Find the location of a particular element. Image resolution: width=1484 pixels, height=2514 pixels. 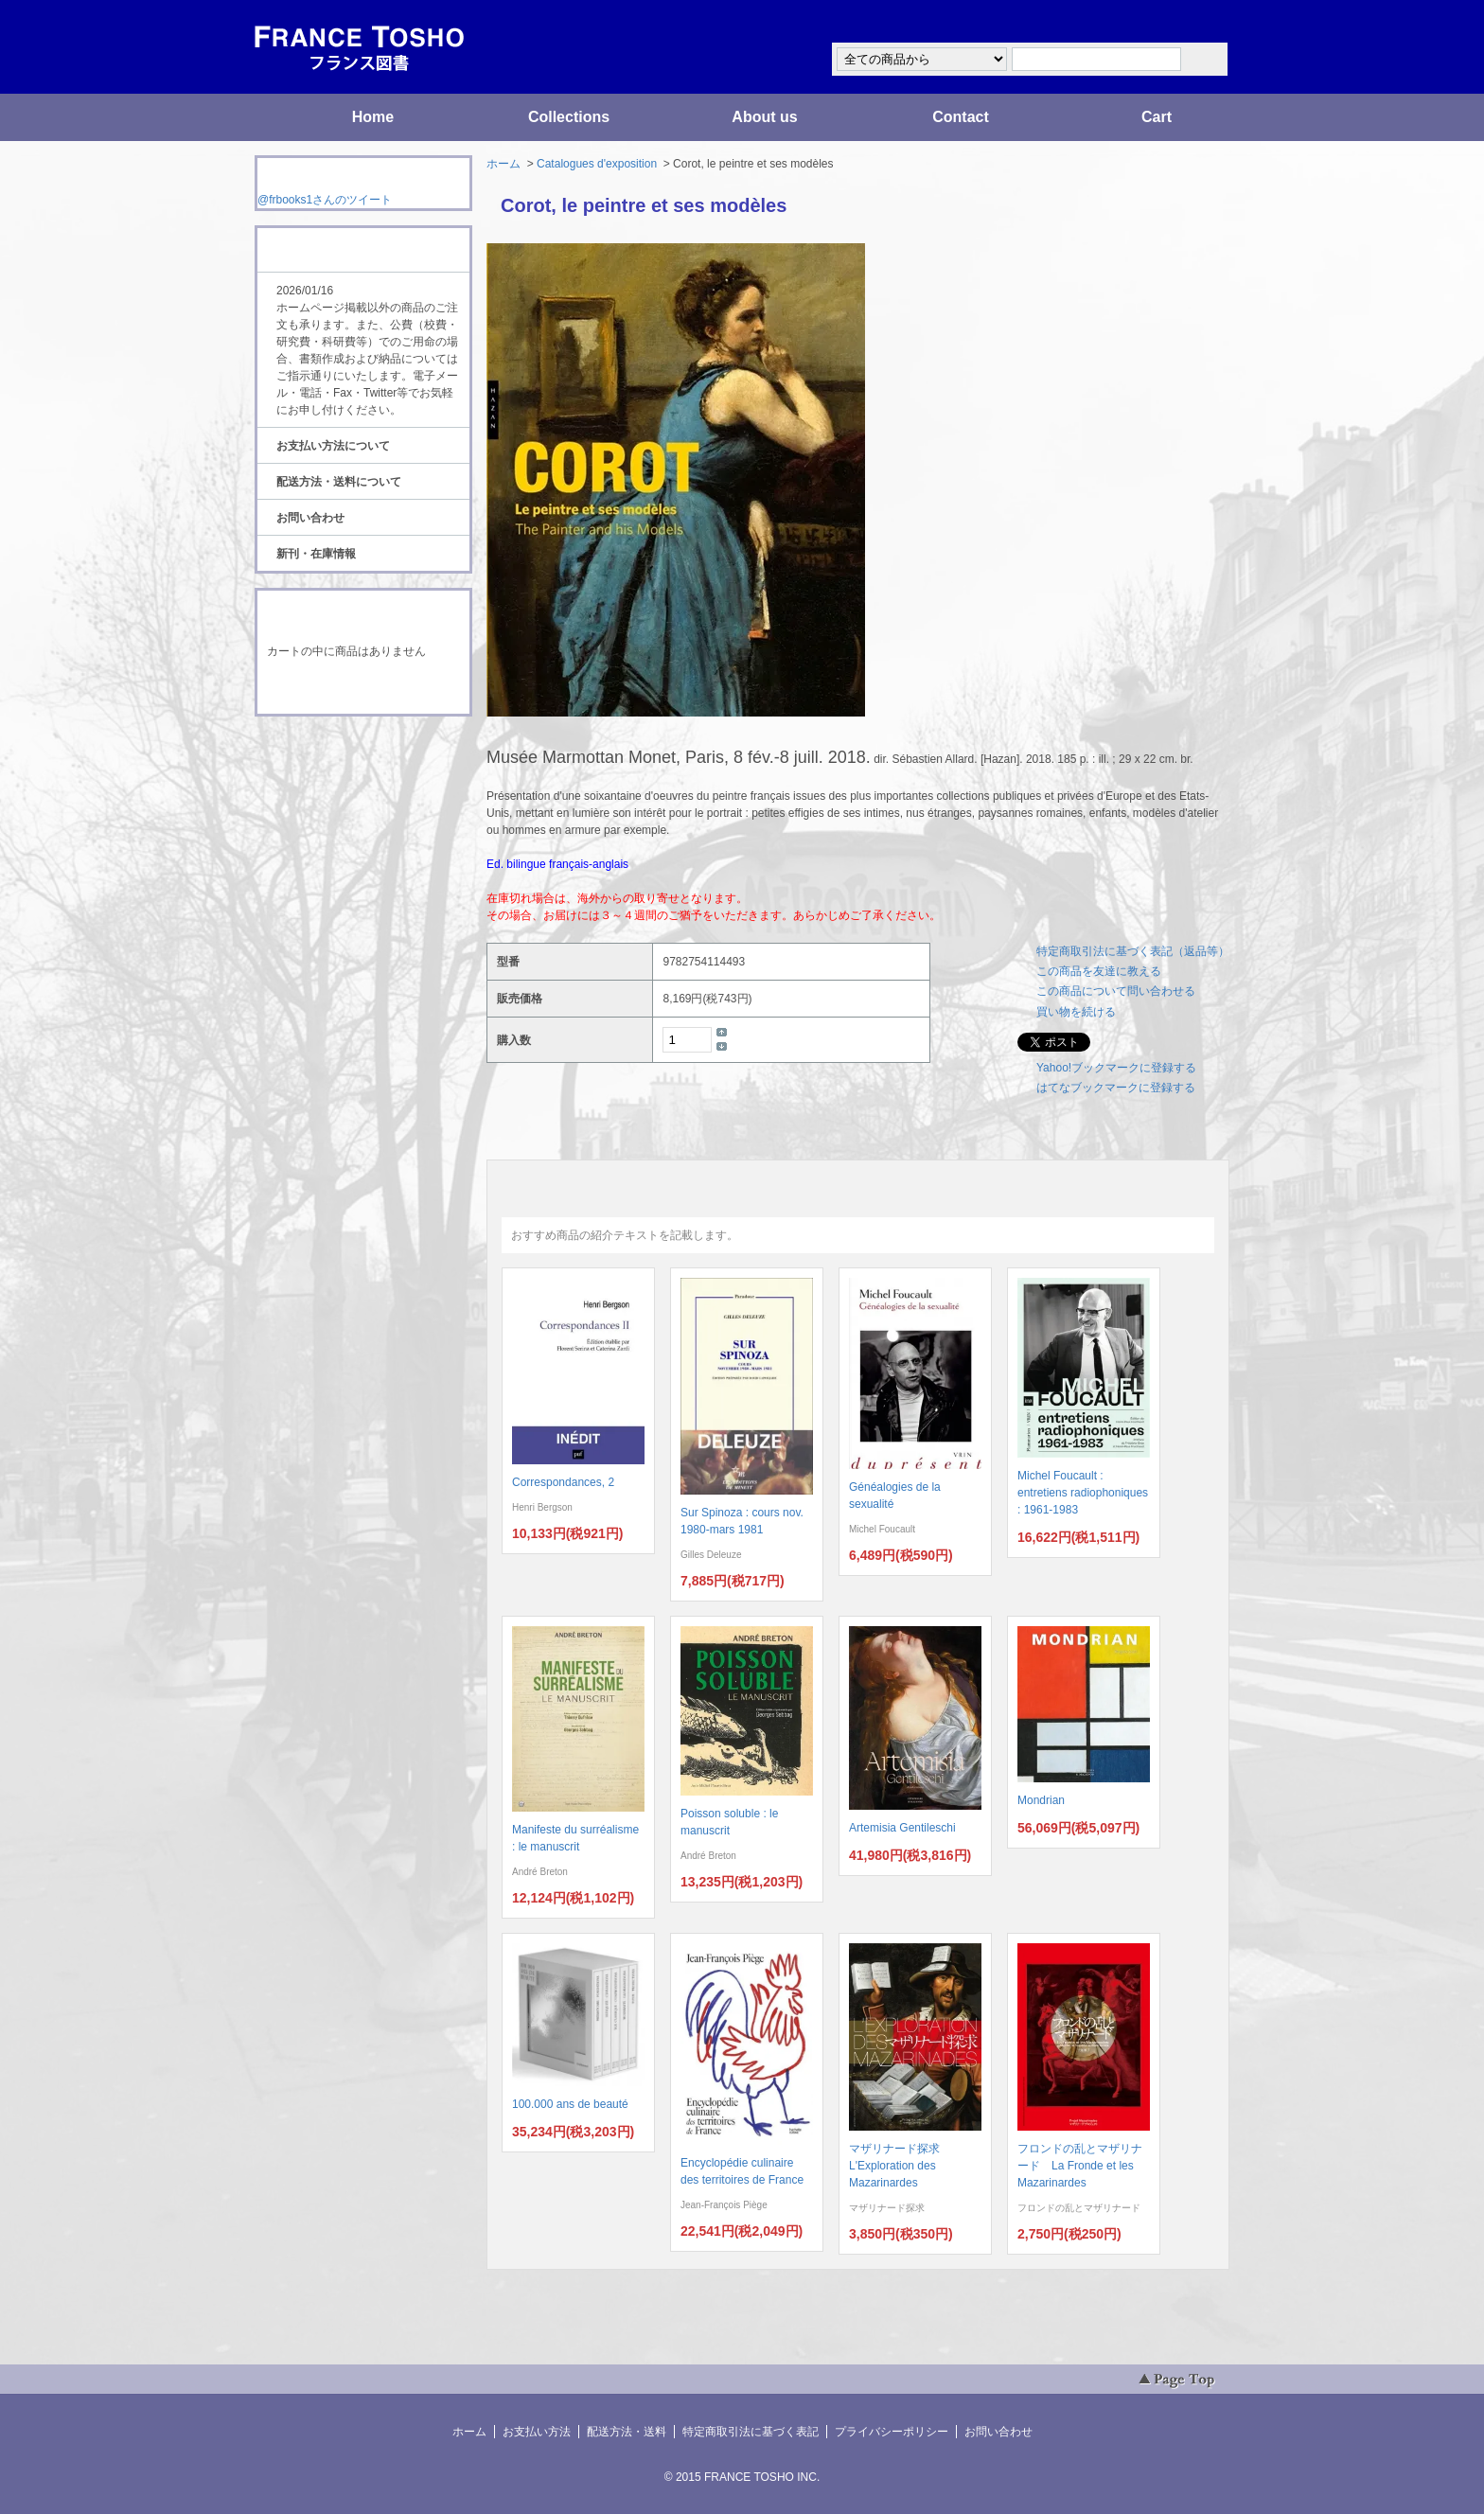

はてなブックマークに登録する is located at coordinates (1115, 1087).